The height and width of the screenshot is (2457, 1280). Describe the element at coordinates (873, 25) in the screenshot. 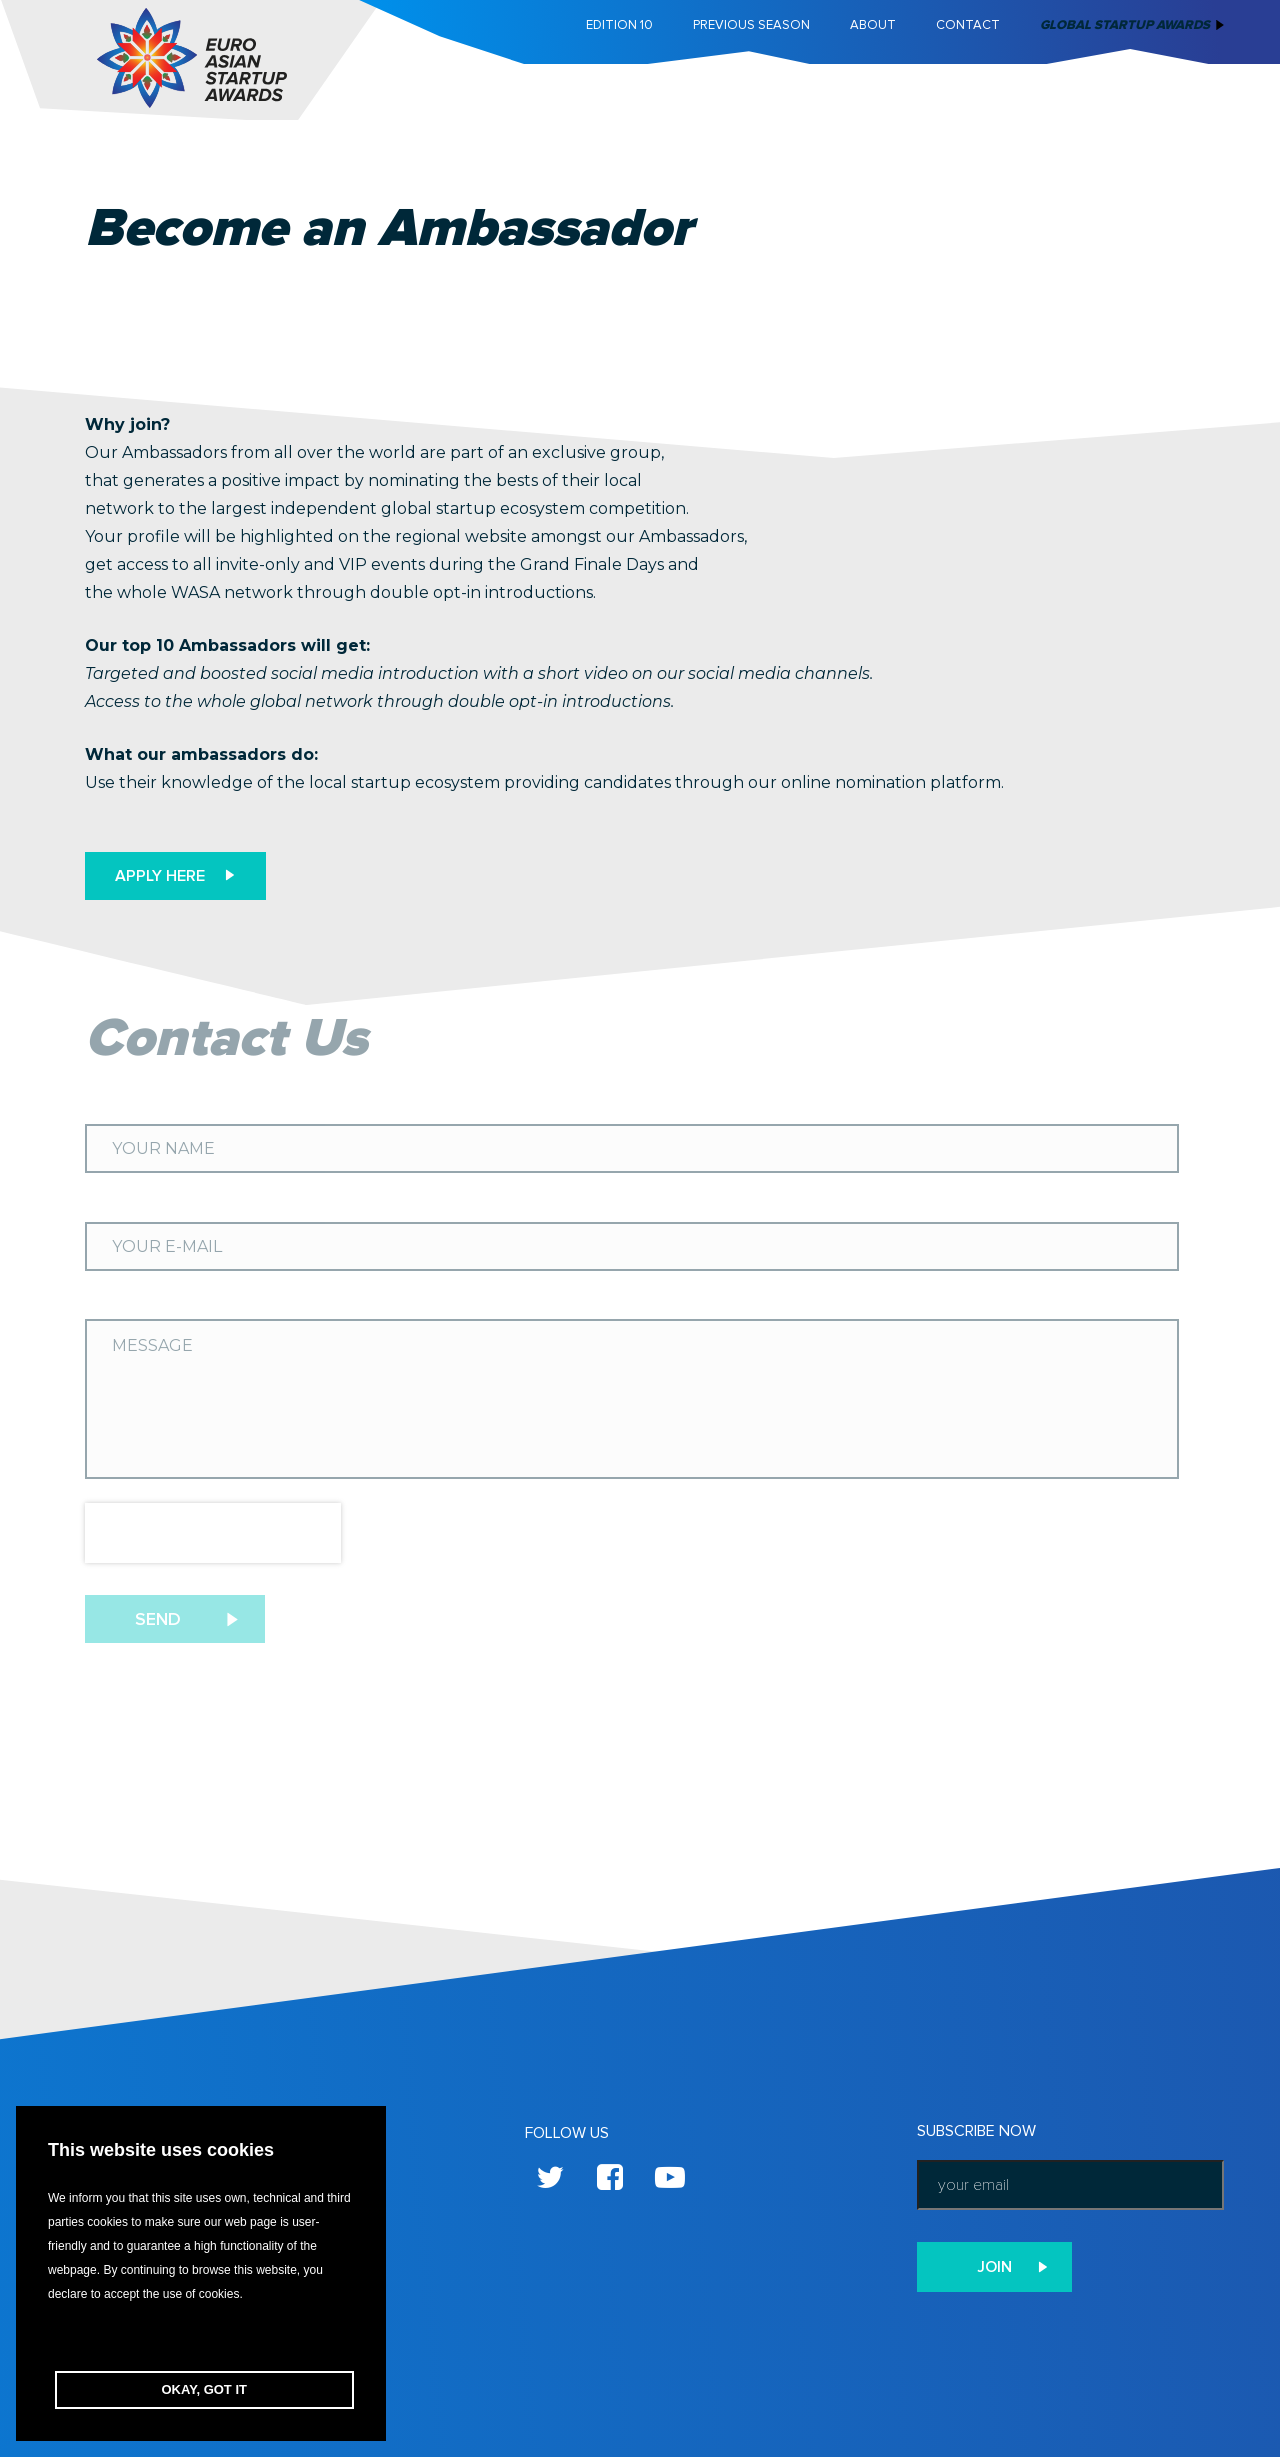

I see `About` at that location.